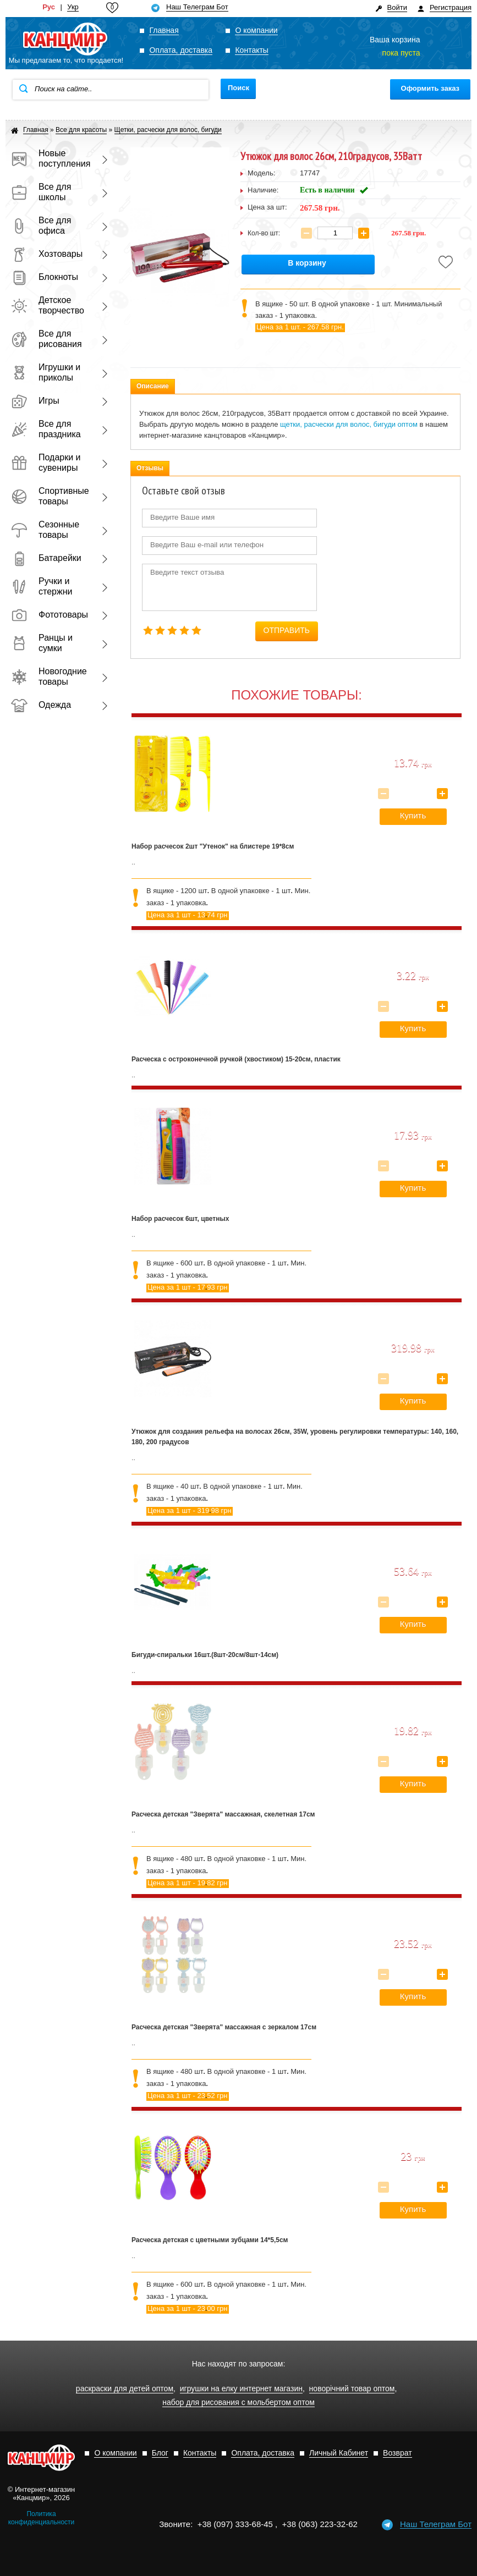 This screenshot has height=2576, width=477. I want to click on Расческа детская "Зверята" массажная с зеркалом 17см, so click(223, 2027).